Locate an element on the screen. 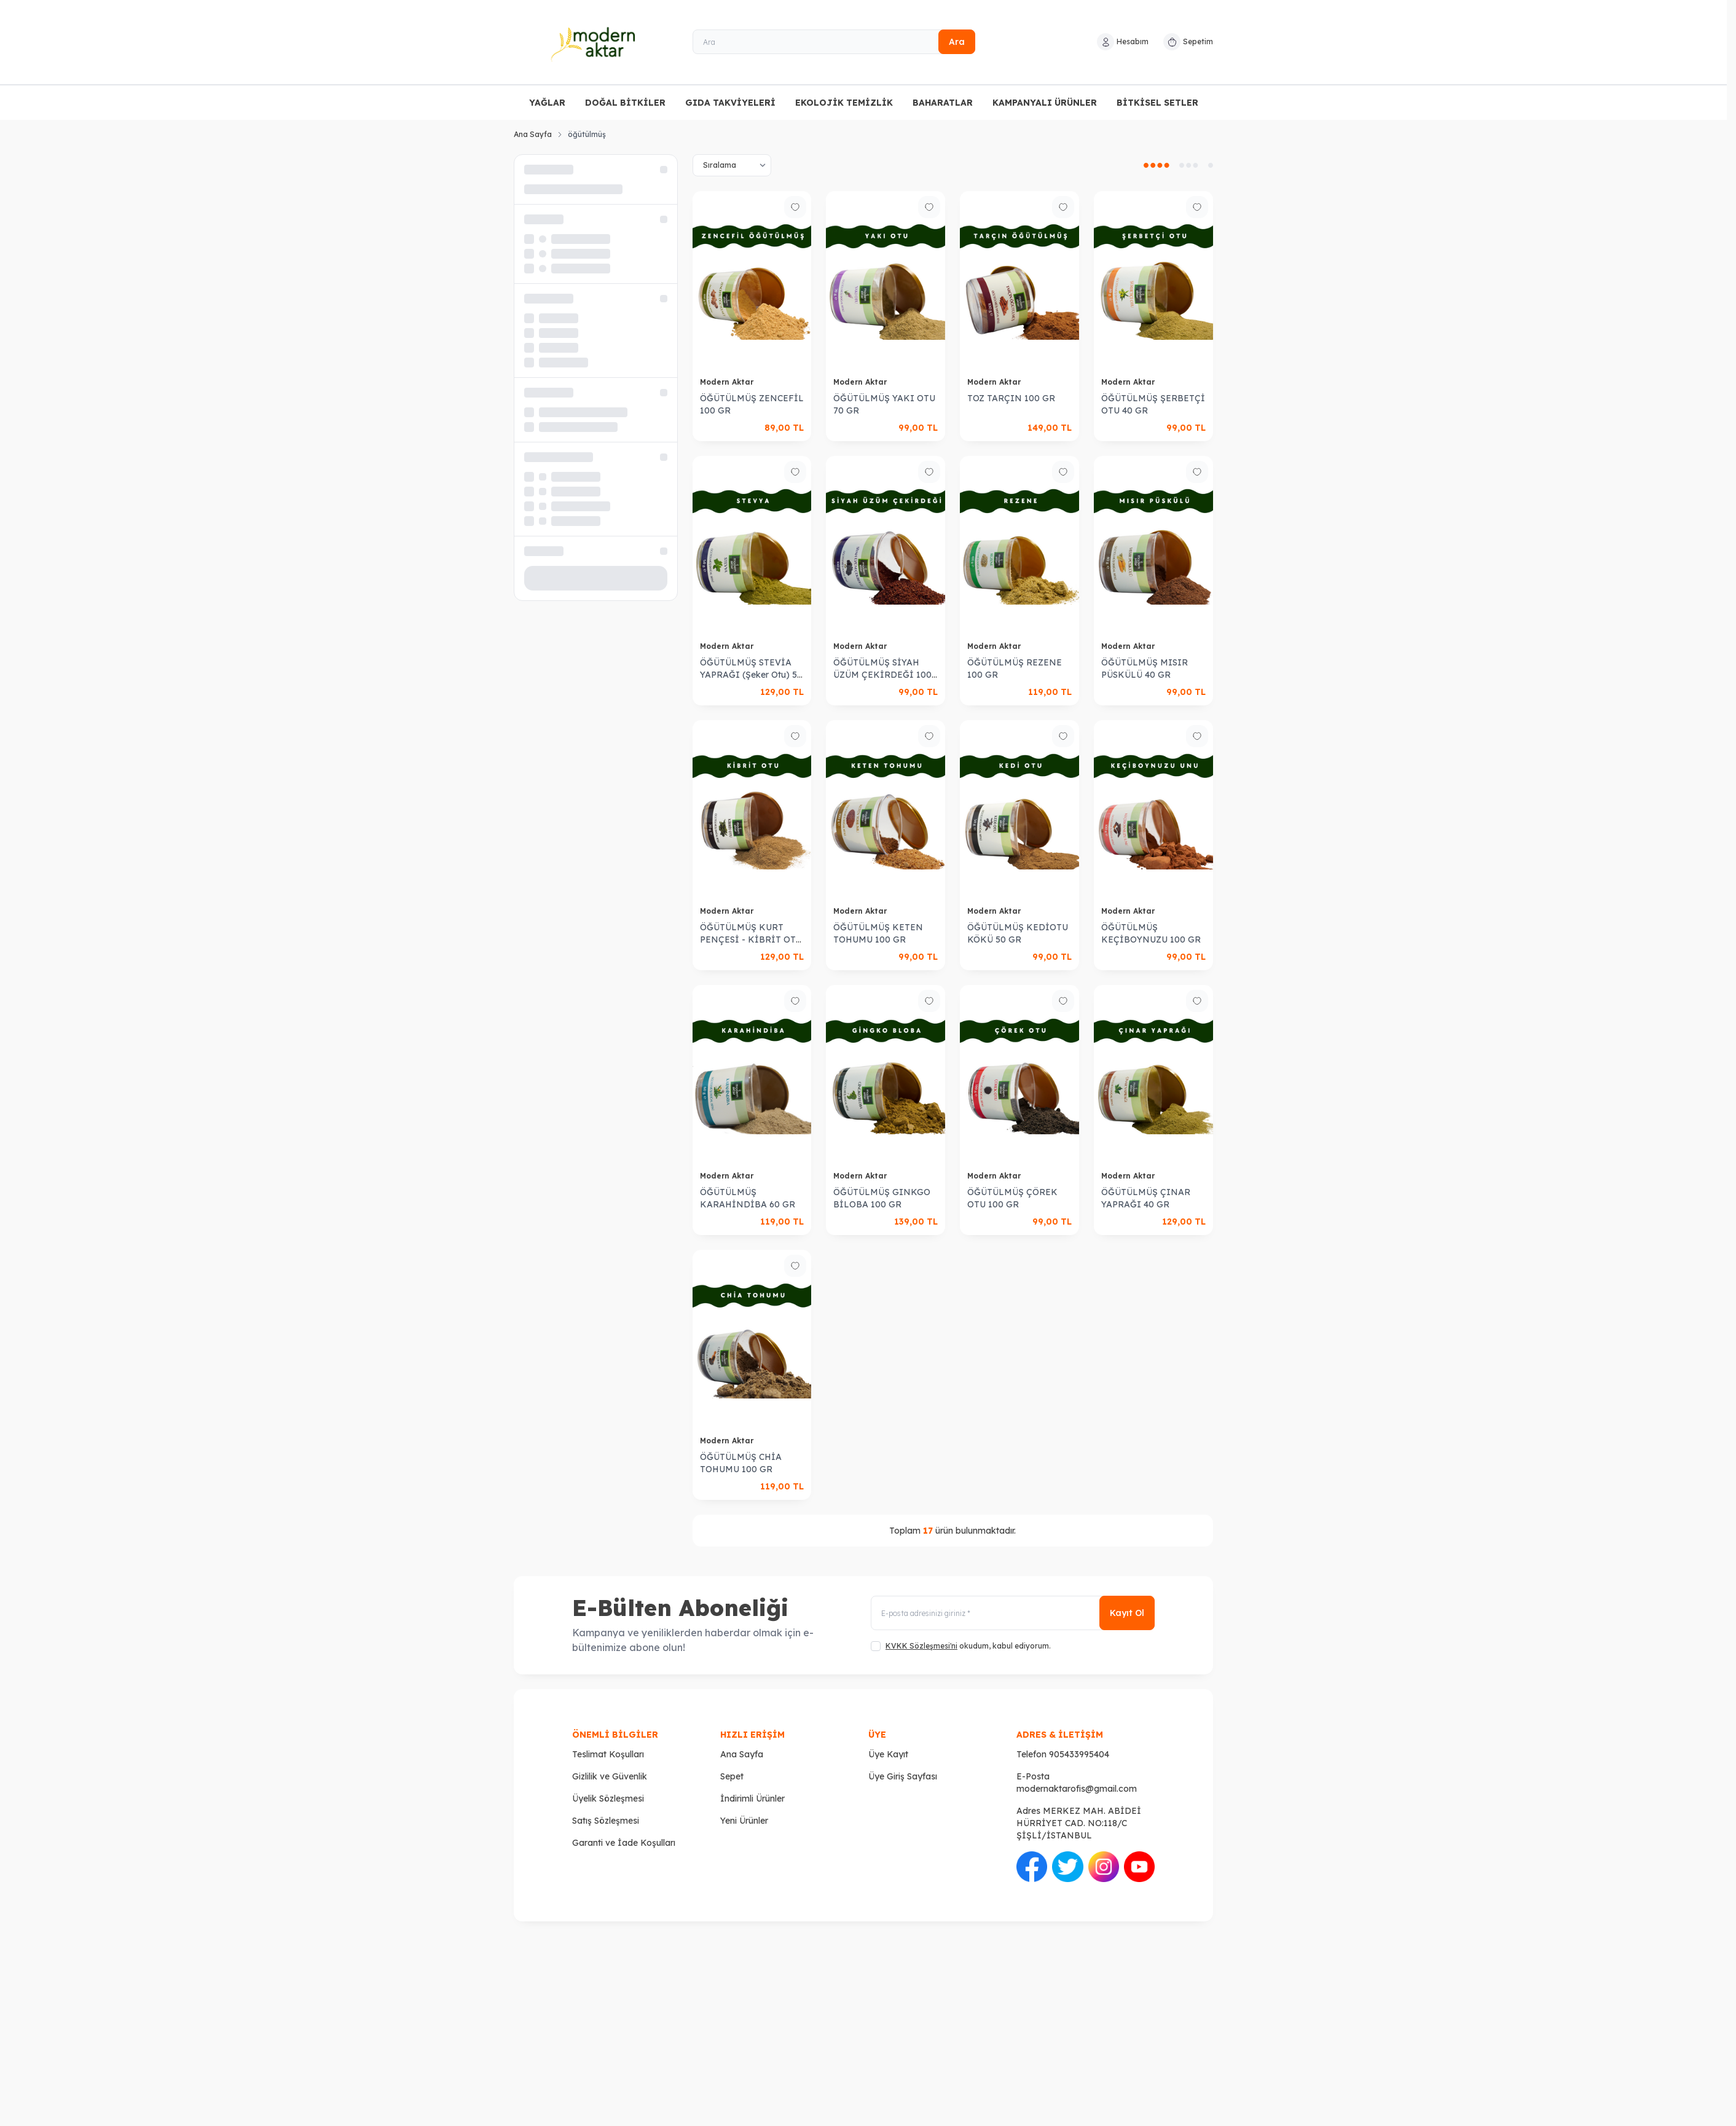 This screenshot has width=1736, height=2126. Garanti ve İade Koşulları is located at coordinates (623, 1842).